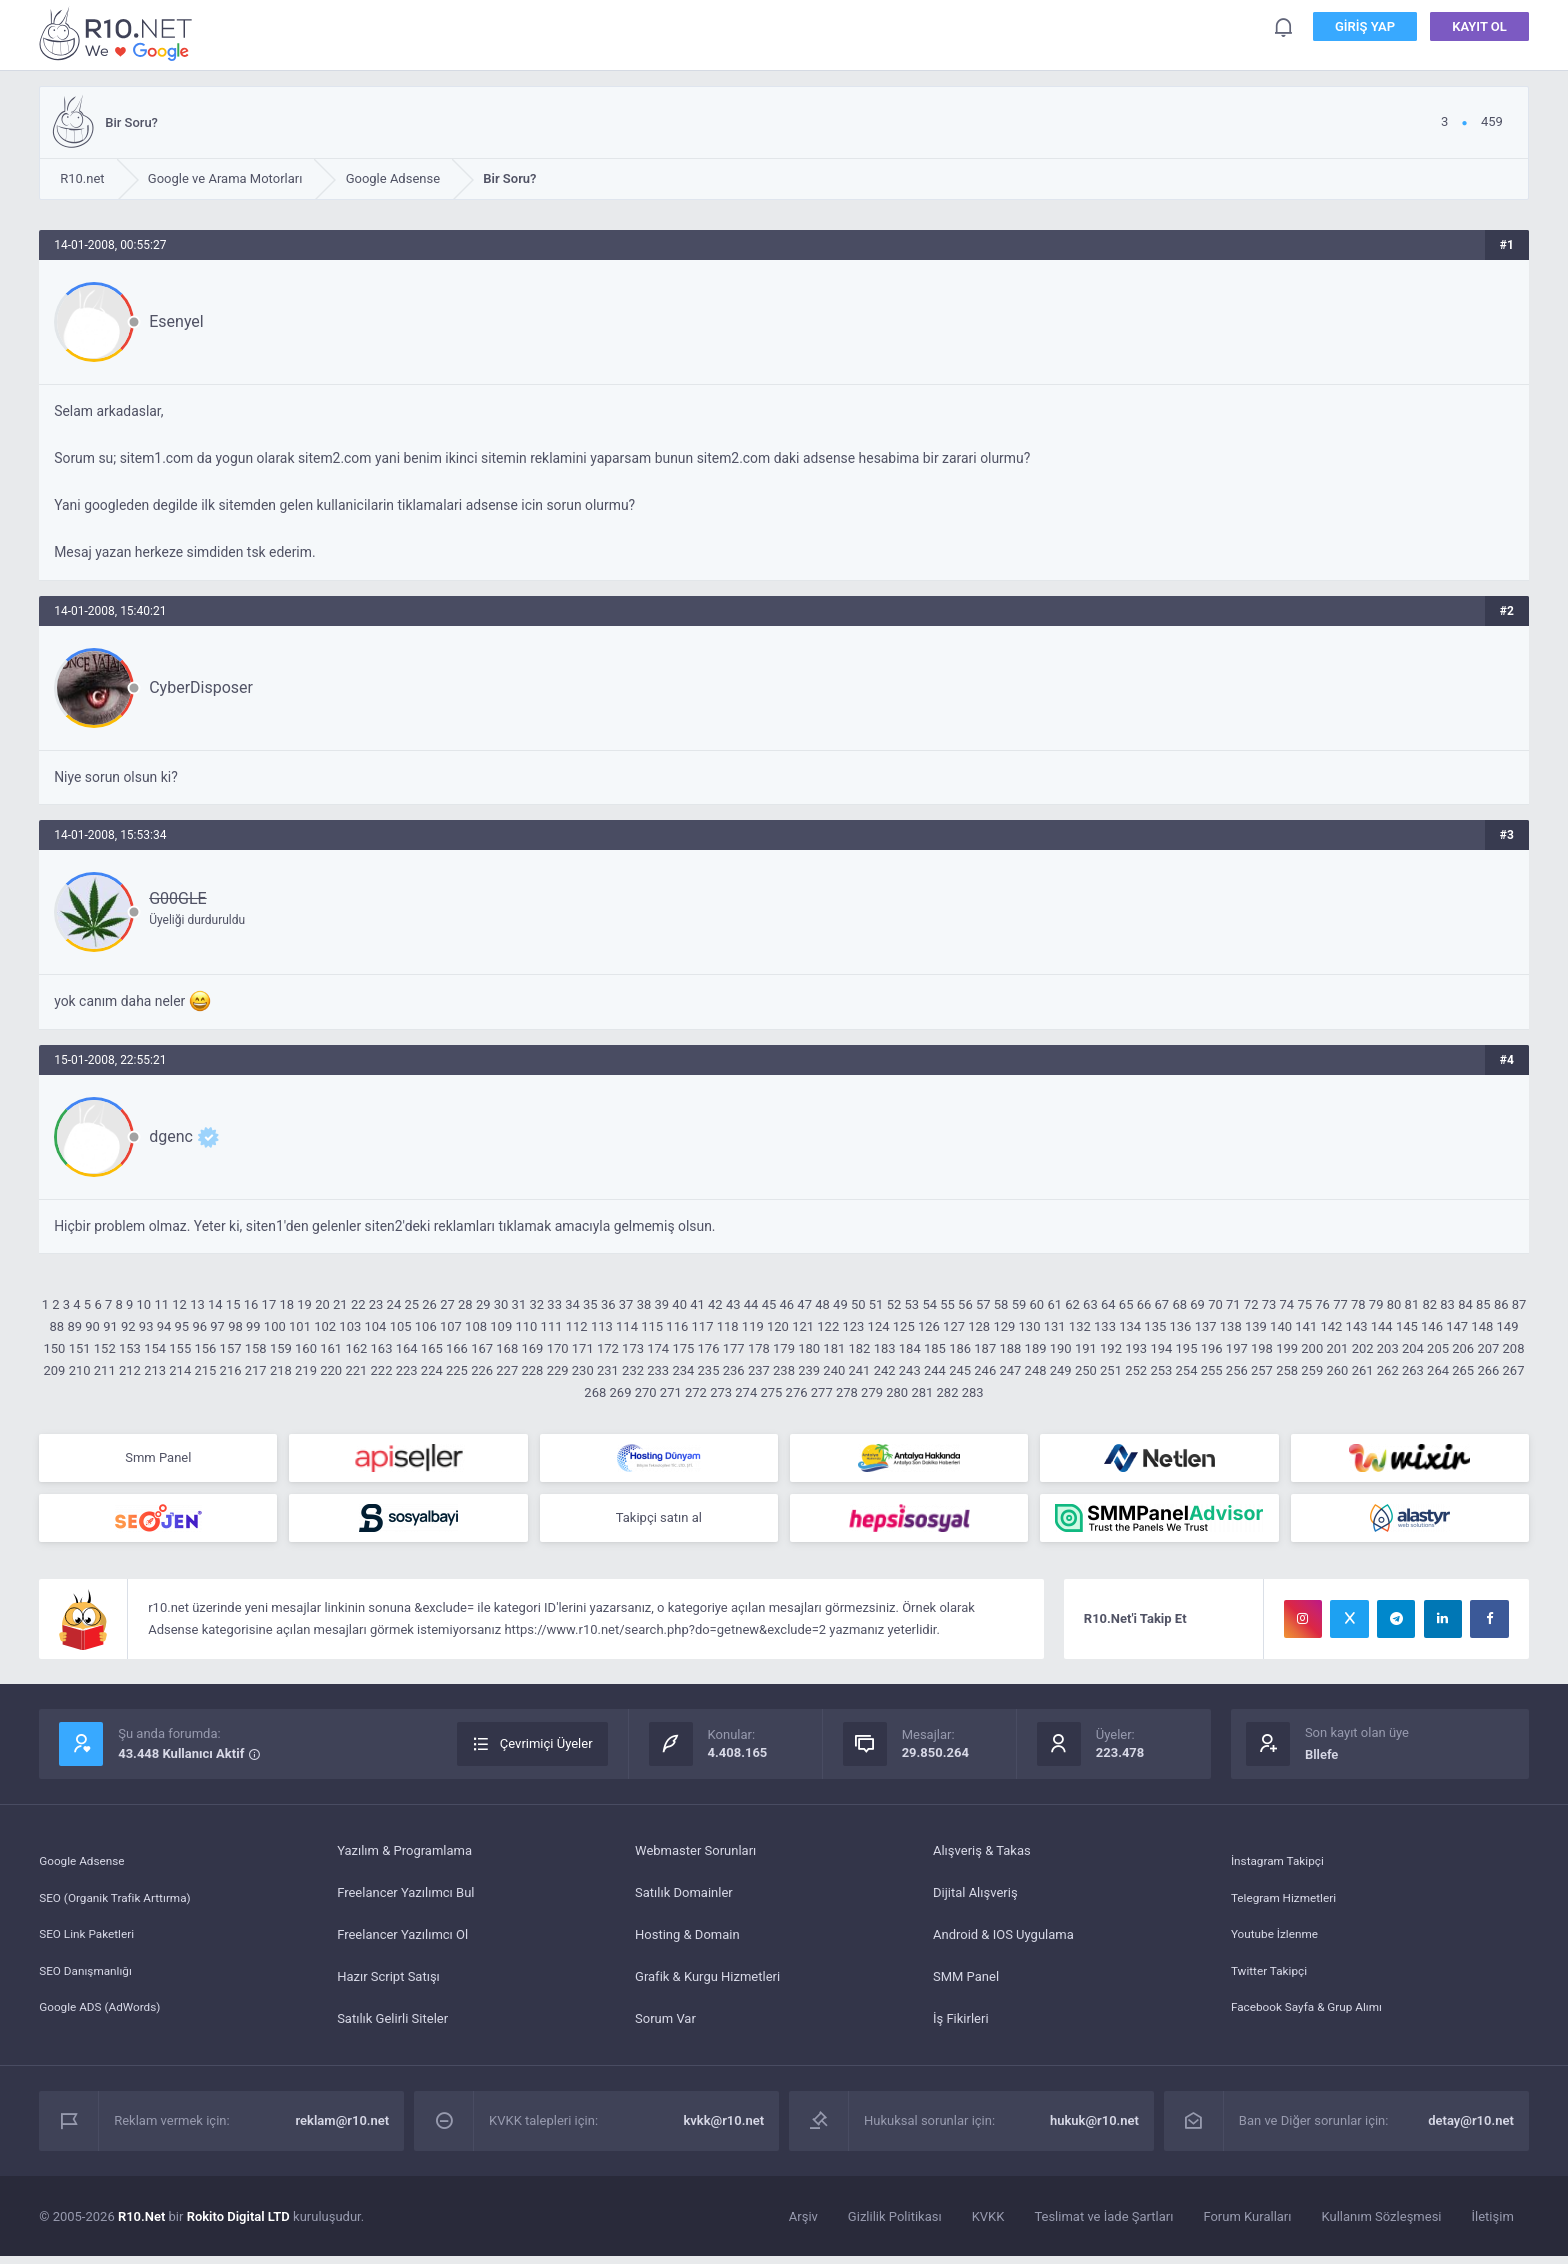  Describe the element at coordinates (602, 1326) in the screenshot. I see `113` at that location.